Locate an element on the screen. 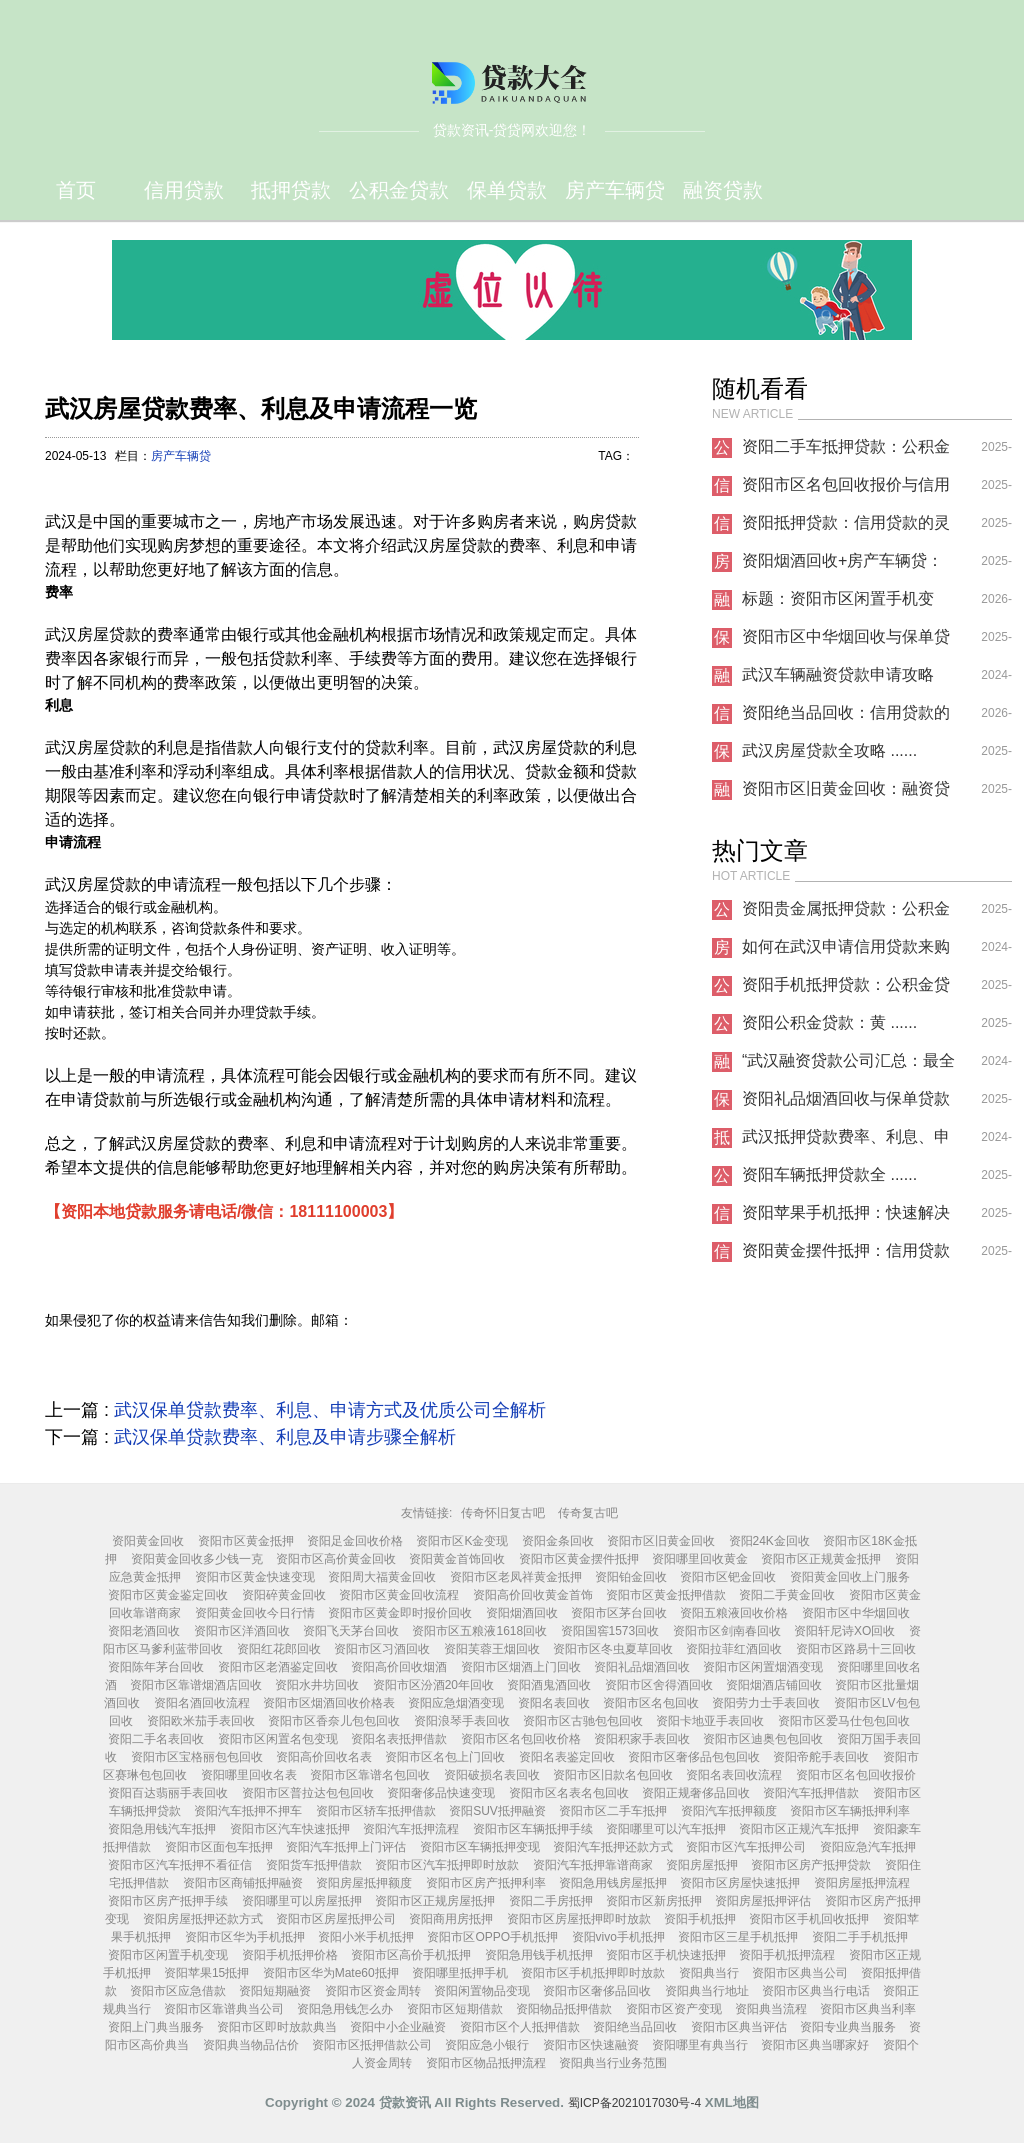 The image size is (1024, 2143). 资阳市区正规汽车抵押 is located at coordinates (799, 1829).